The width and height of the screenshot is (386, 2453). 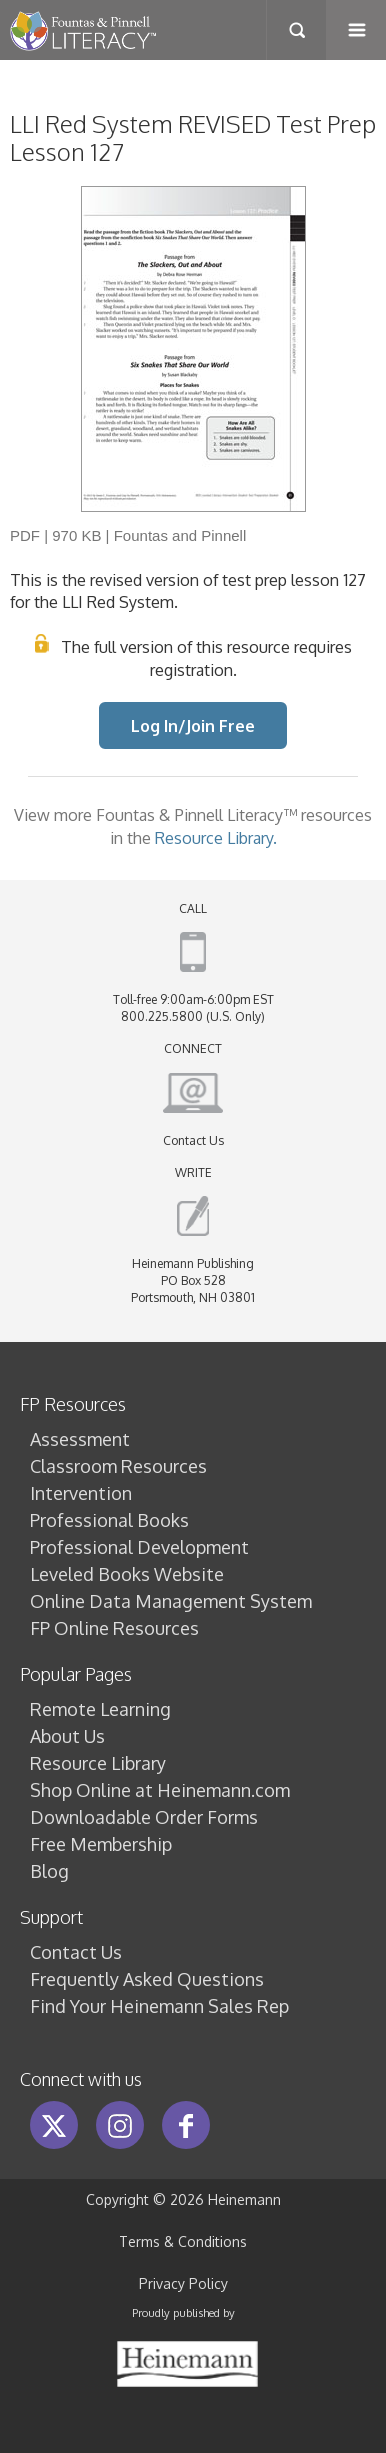 What do you see at coordinates (160, 1790) in the screenshot?
I see `Shop Online at Heinemann.com` at bounding box center [160, 1790].